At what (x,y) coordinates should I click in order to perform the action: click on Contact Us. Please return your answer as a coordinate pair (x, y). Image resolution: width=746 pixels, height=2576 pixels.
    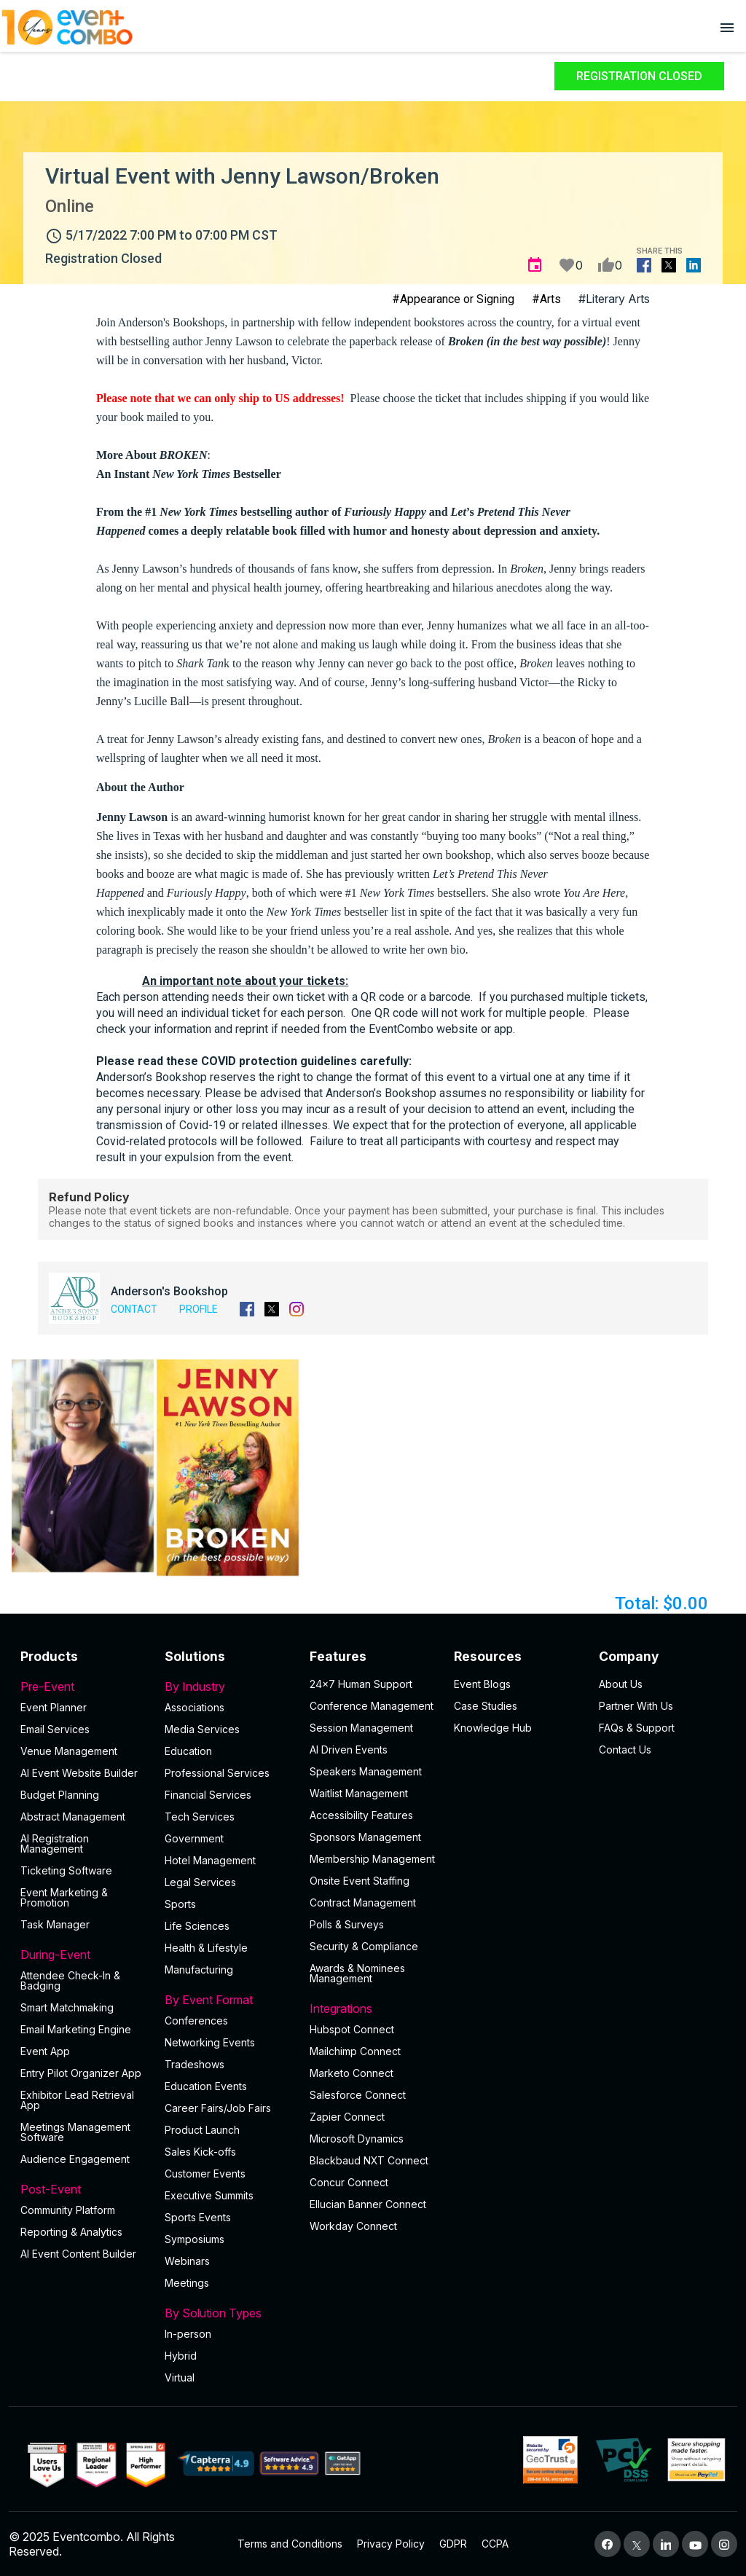
    Looking at the image, I should click on (625, 1749).